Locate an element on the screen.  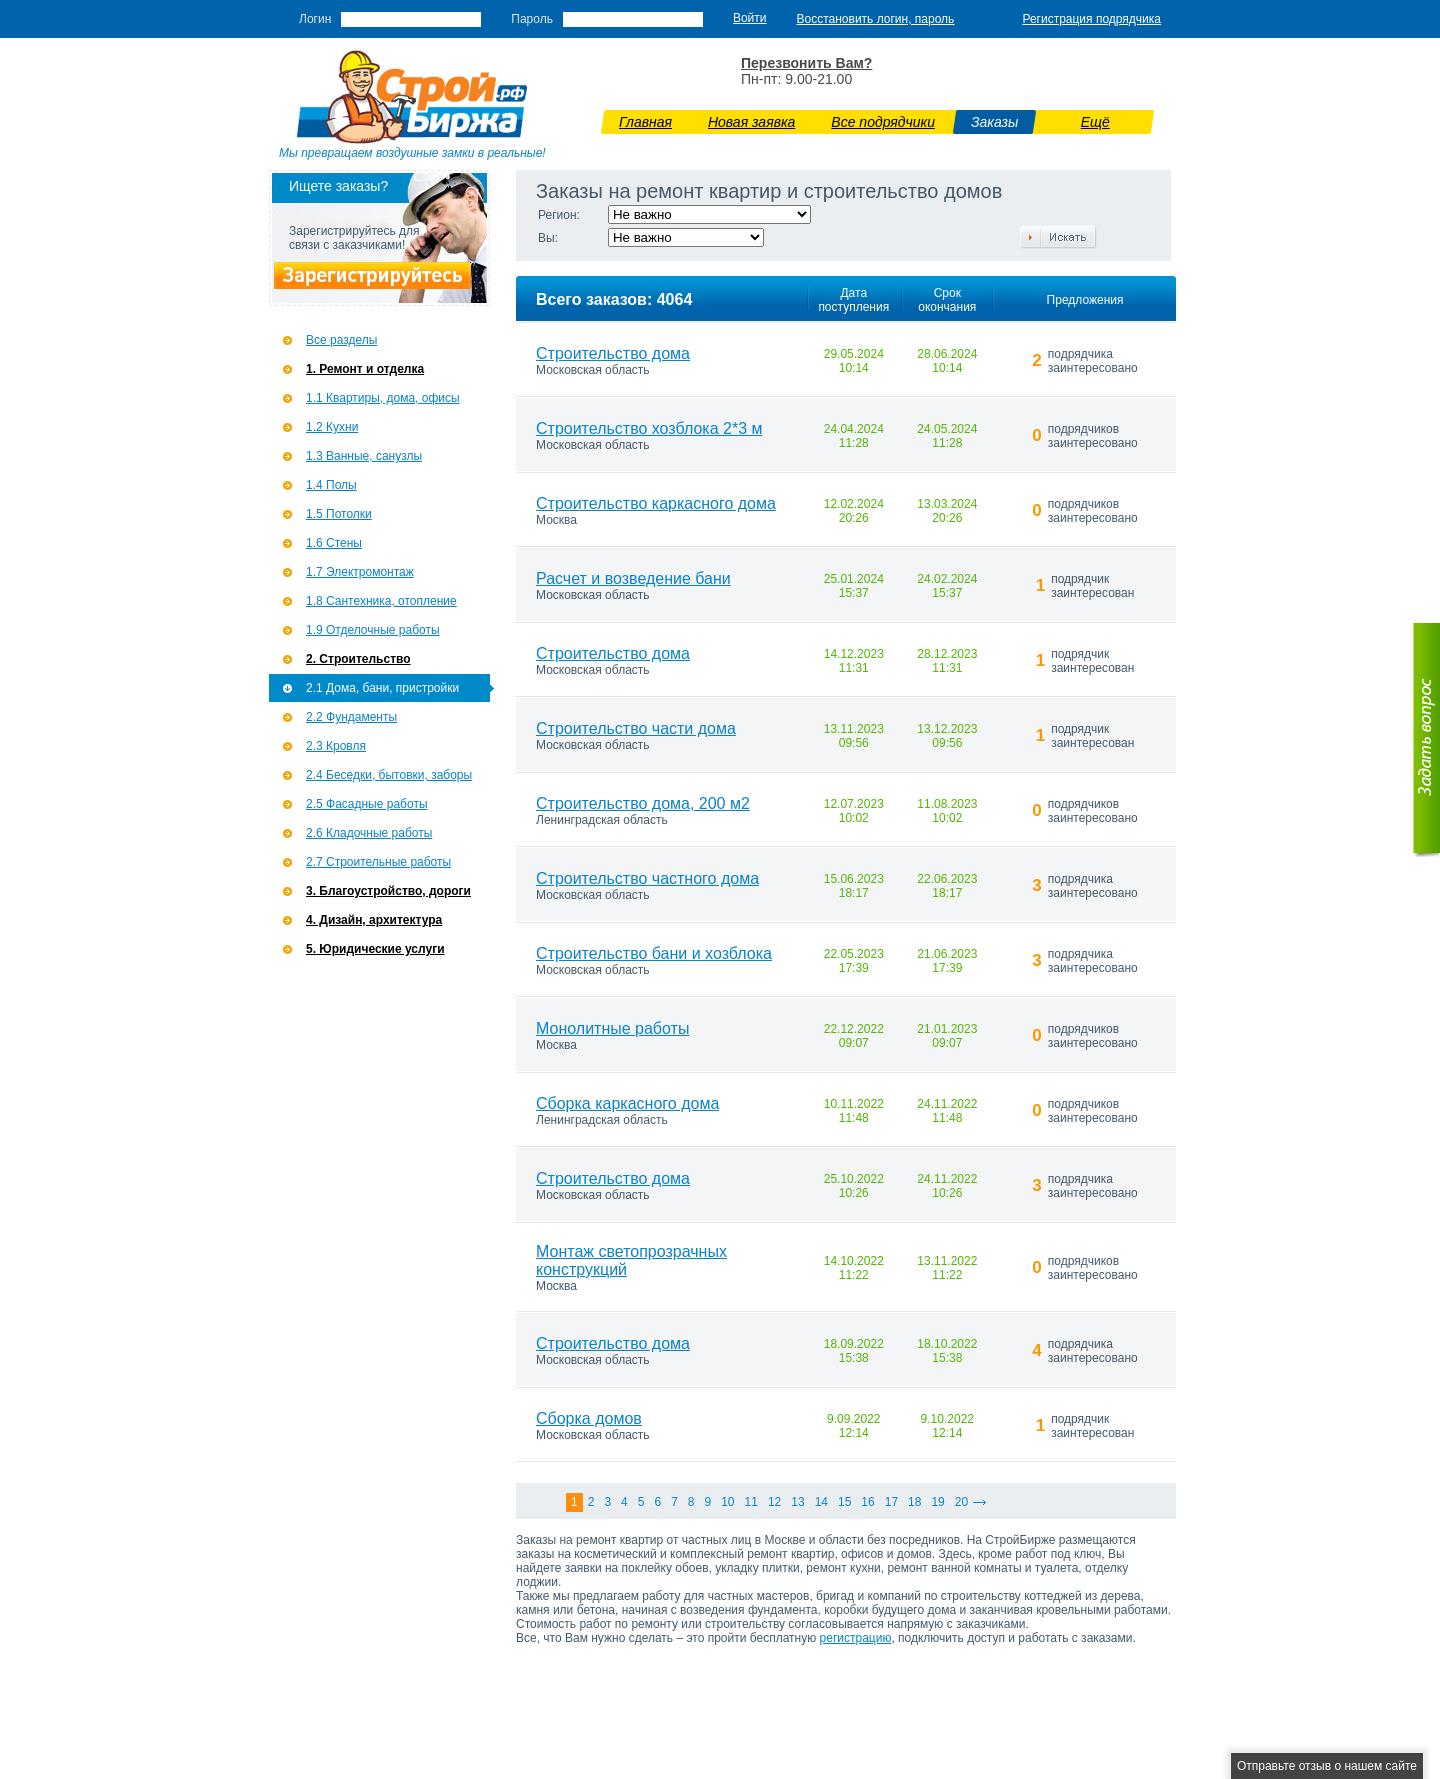
2. Строительство is located at coordinates (358, 659).